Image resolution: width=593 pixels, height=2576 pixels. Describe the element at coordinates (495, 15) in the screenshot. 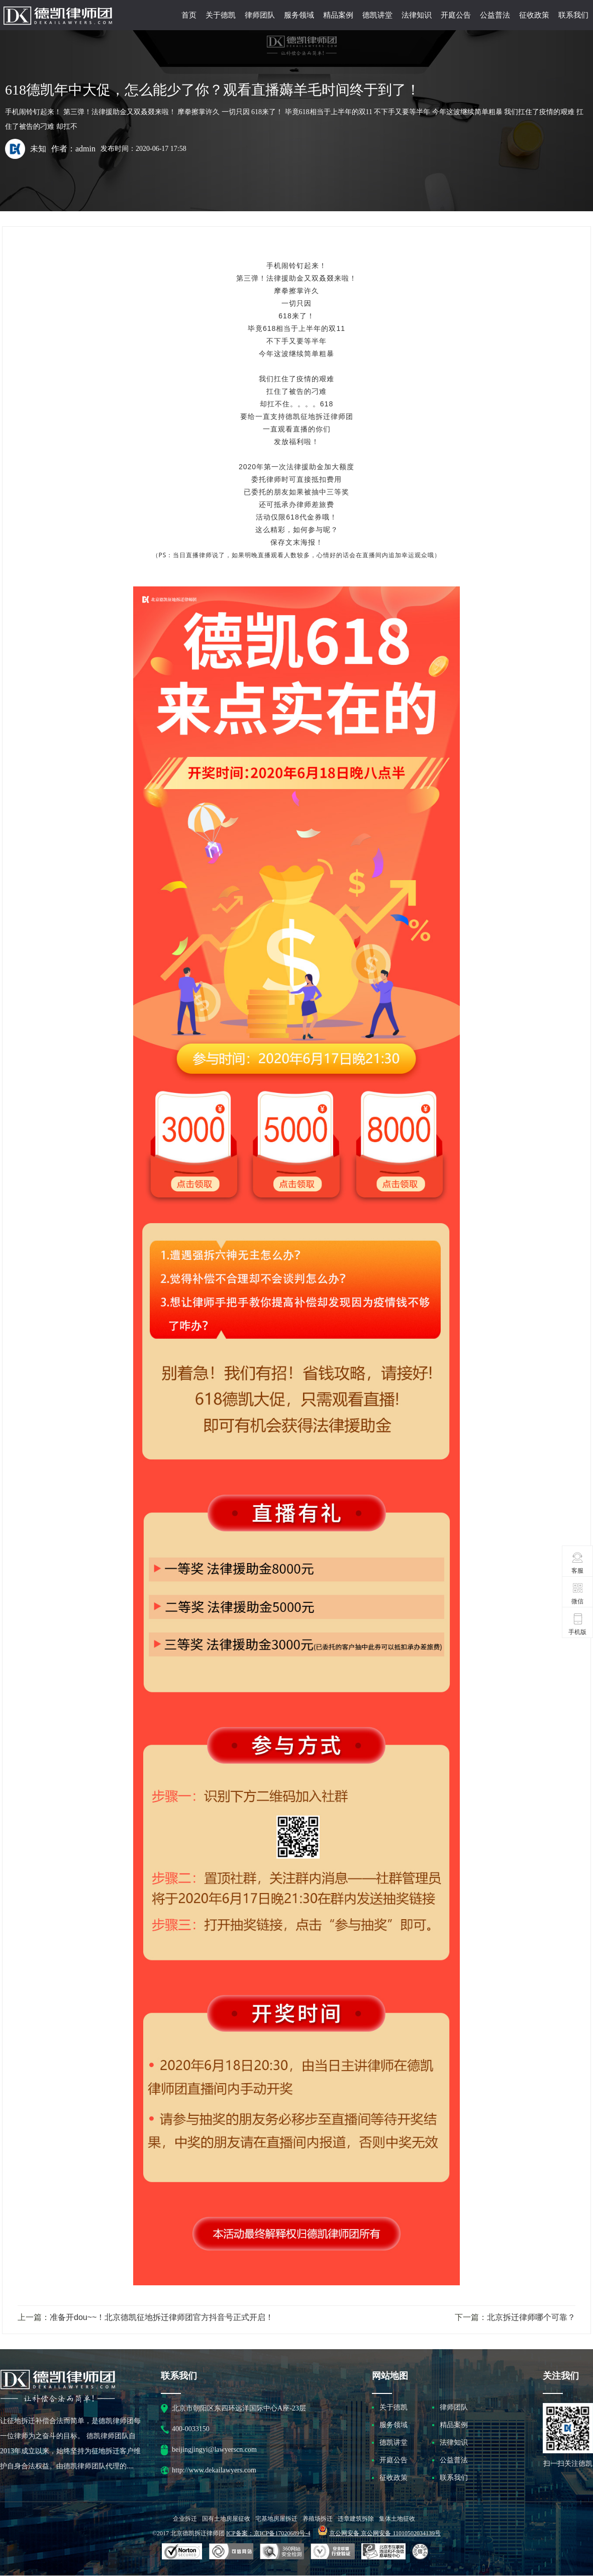

I see `公益普法` at that location.